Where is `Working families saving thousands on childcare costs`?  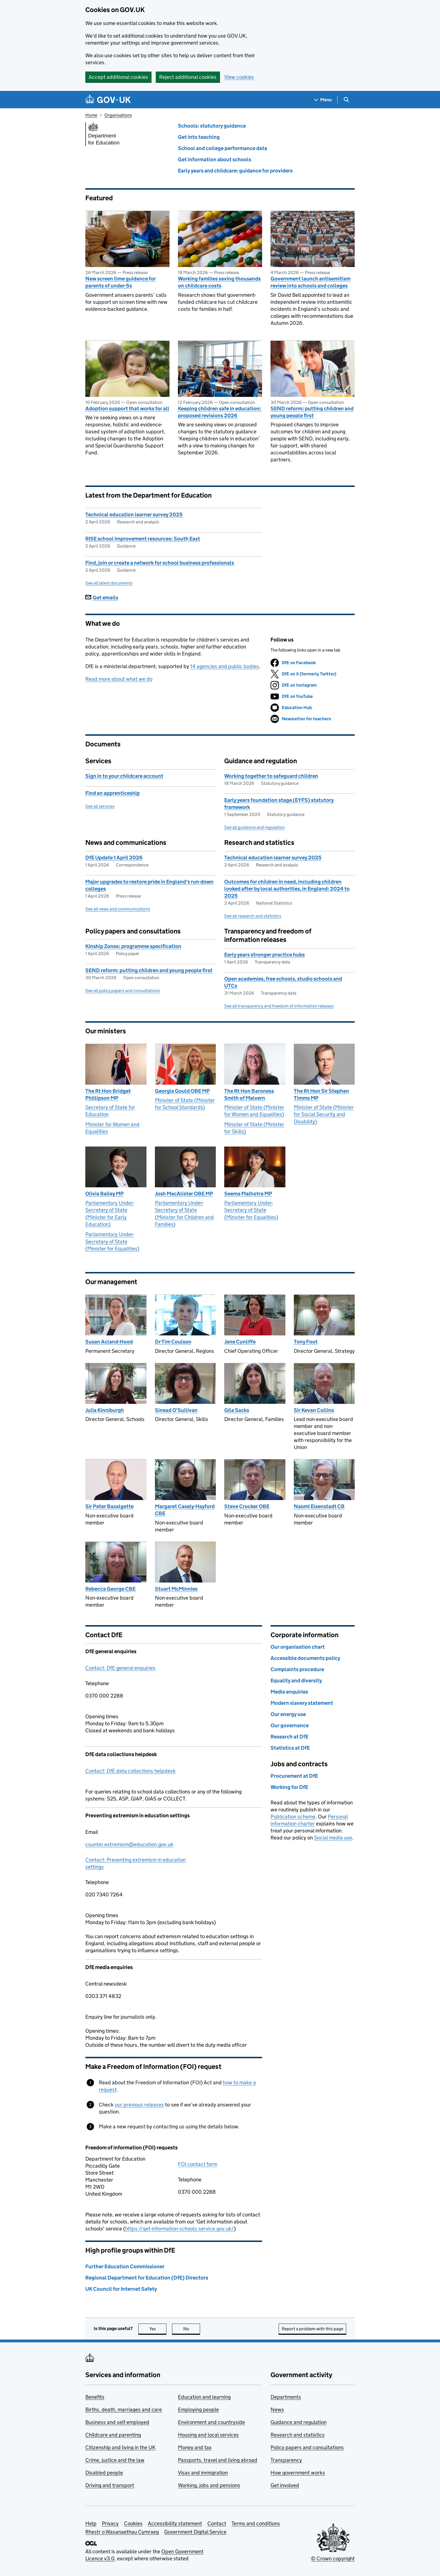
Working families saving thousands on childcare costs is located at coordinates (219, 282).